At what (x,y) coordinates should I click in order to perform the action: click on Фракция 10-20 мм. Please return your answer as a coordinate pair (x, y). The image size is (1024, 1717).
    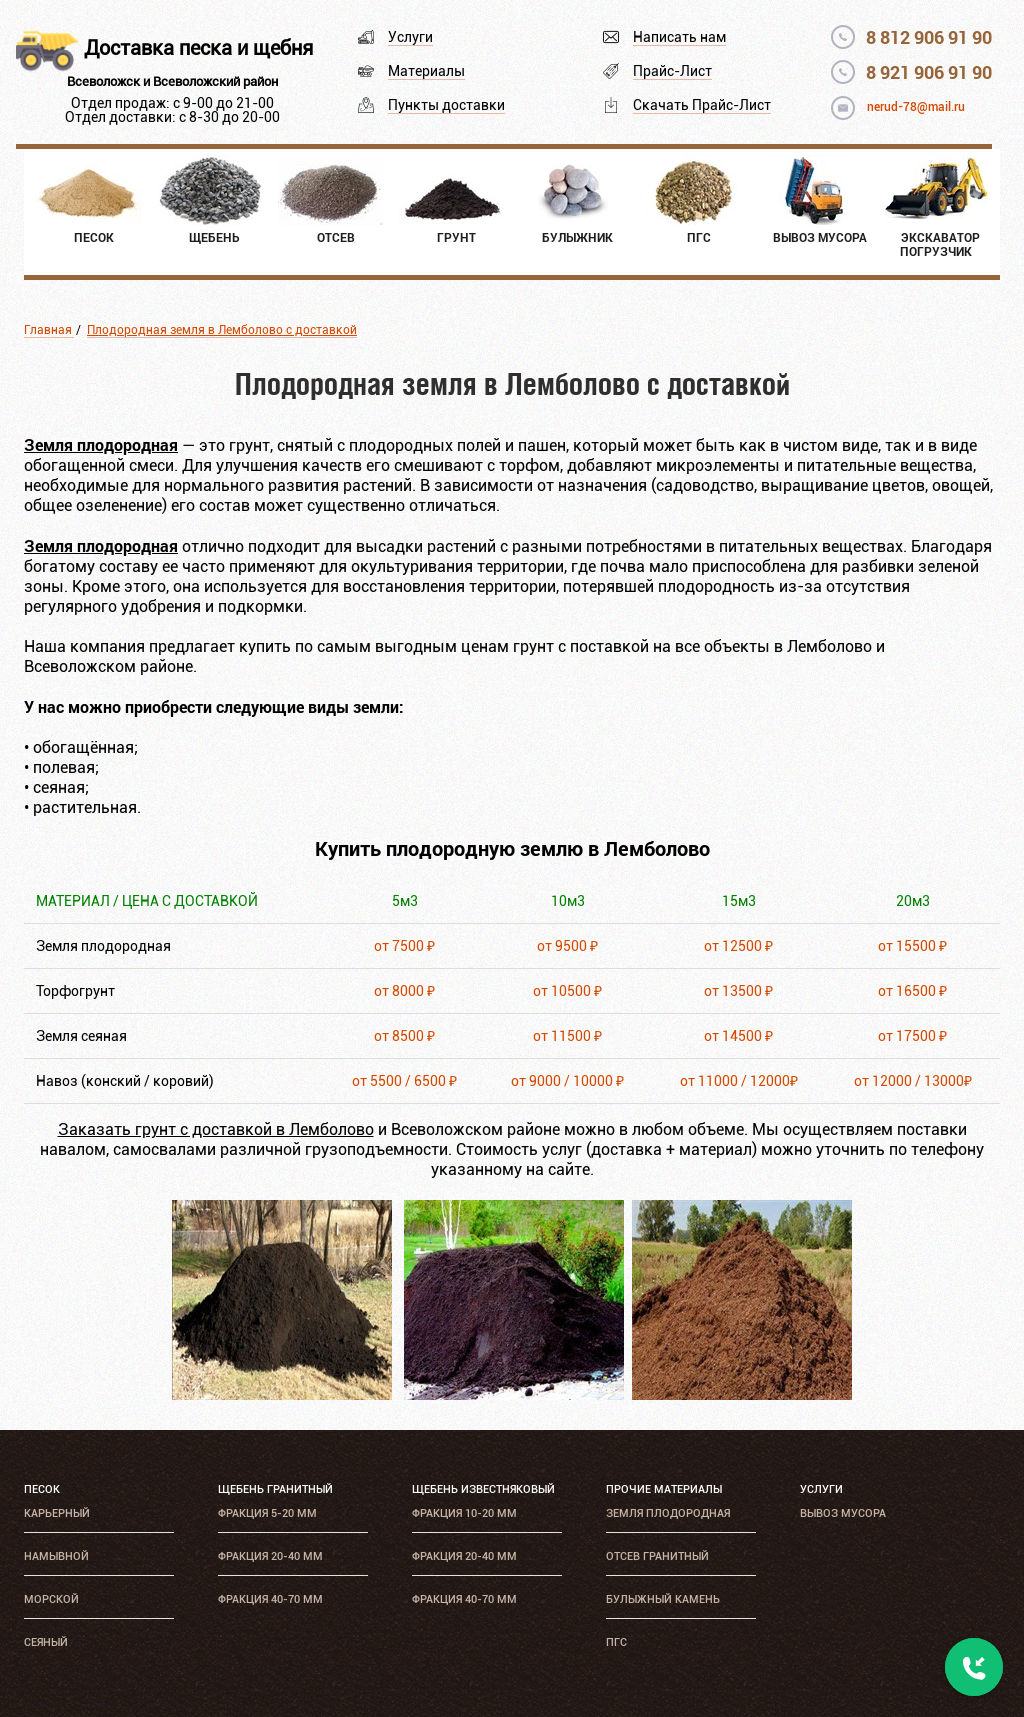
    Looking at the image, I should click on (464, 1513).